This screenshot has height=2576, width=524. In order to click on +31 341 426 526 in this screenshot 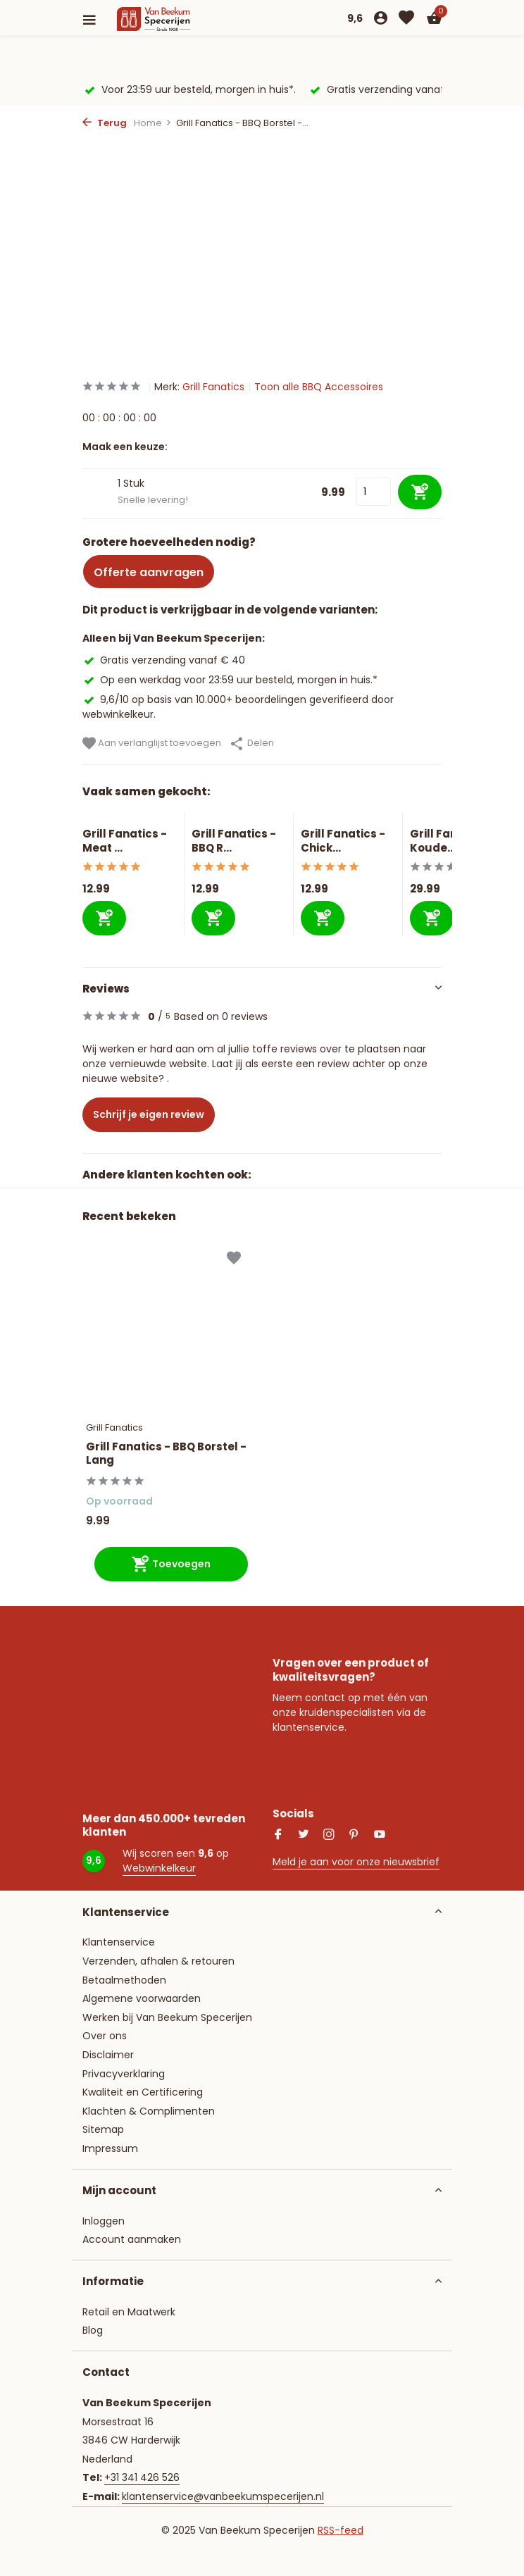, I will do `click(142, 2477)`.